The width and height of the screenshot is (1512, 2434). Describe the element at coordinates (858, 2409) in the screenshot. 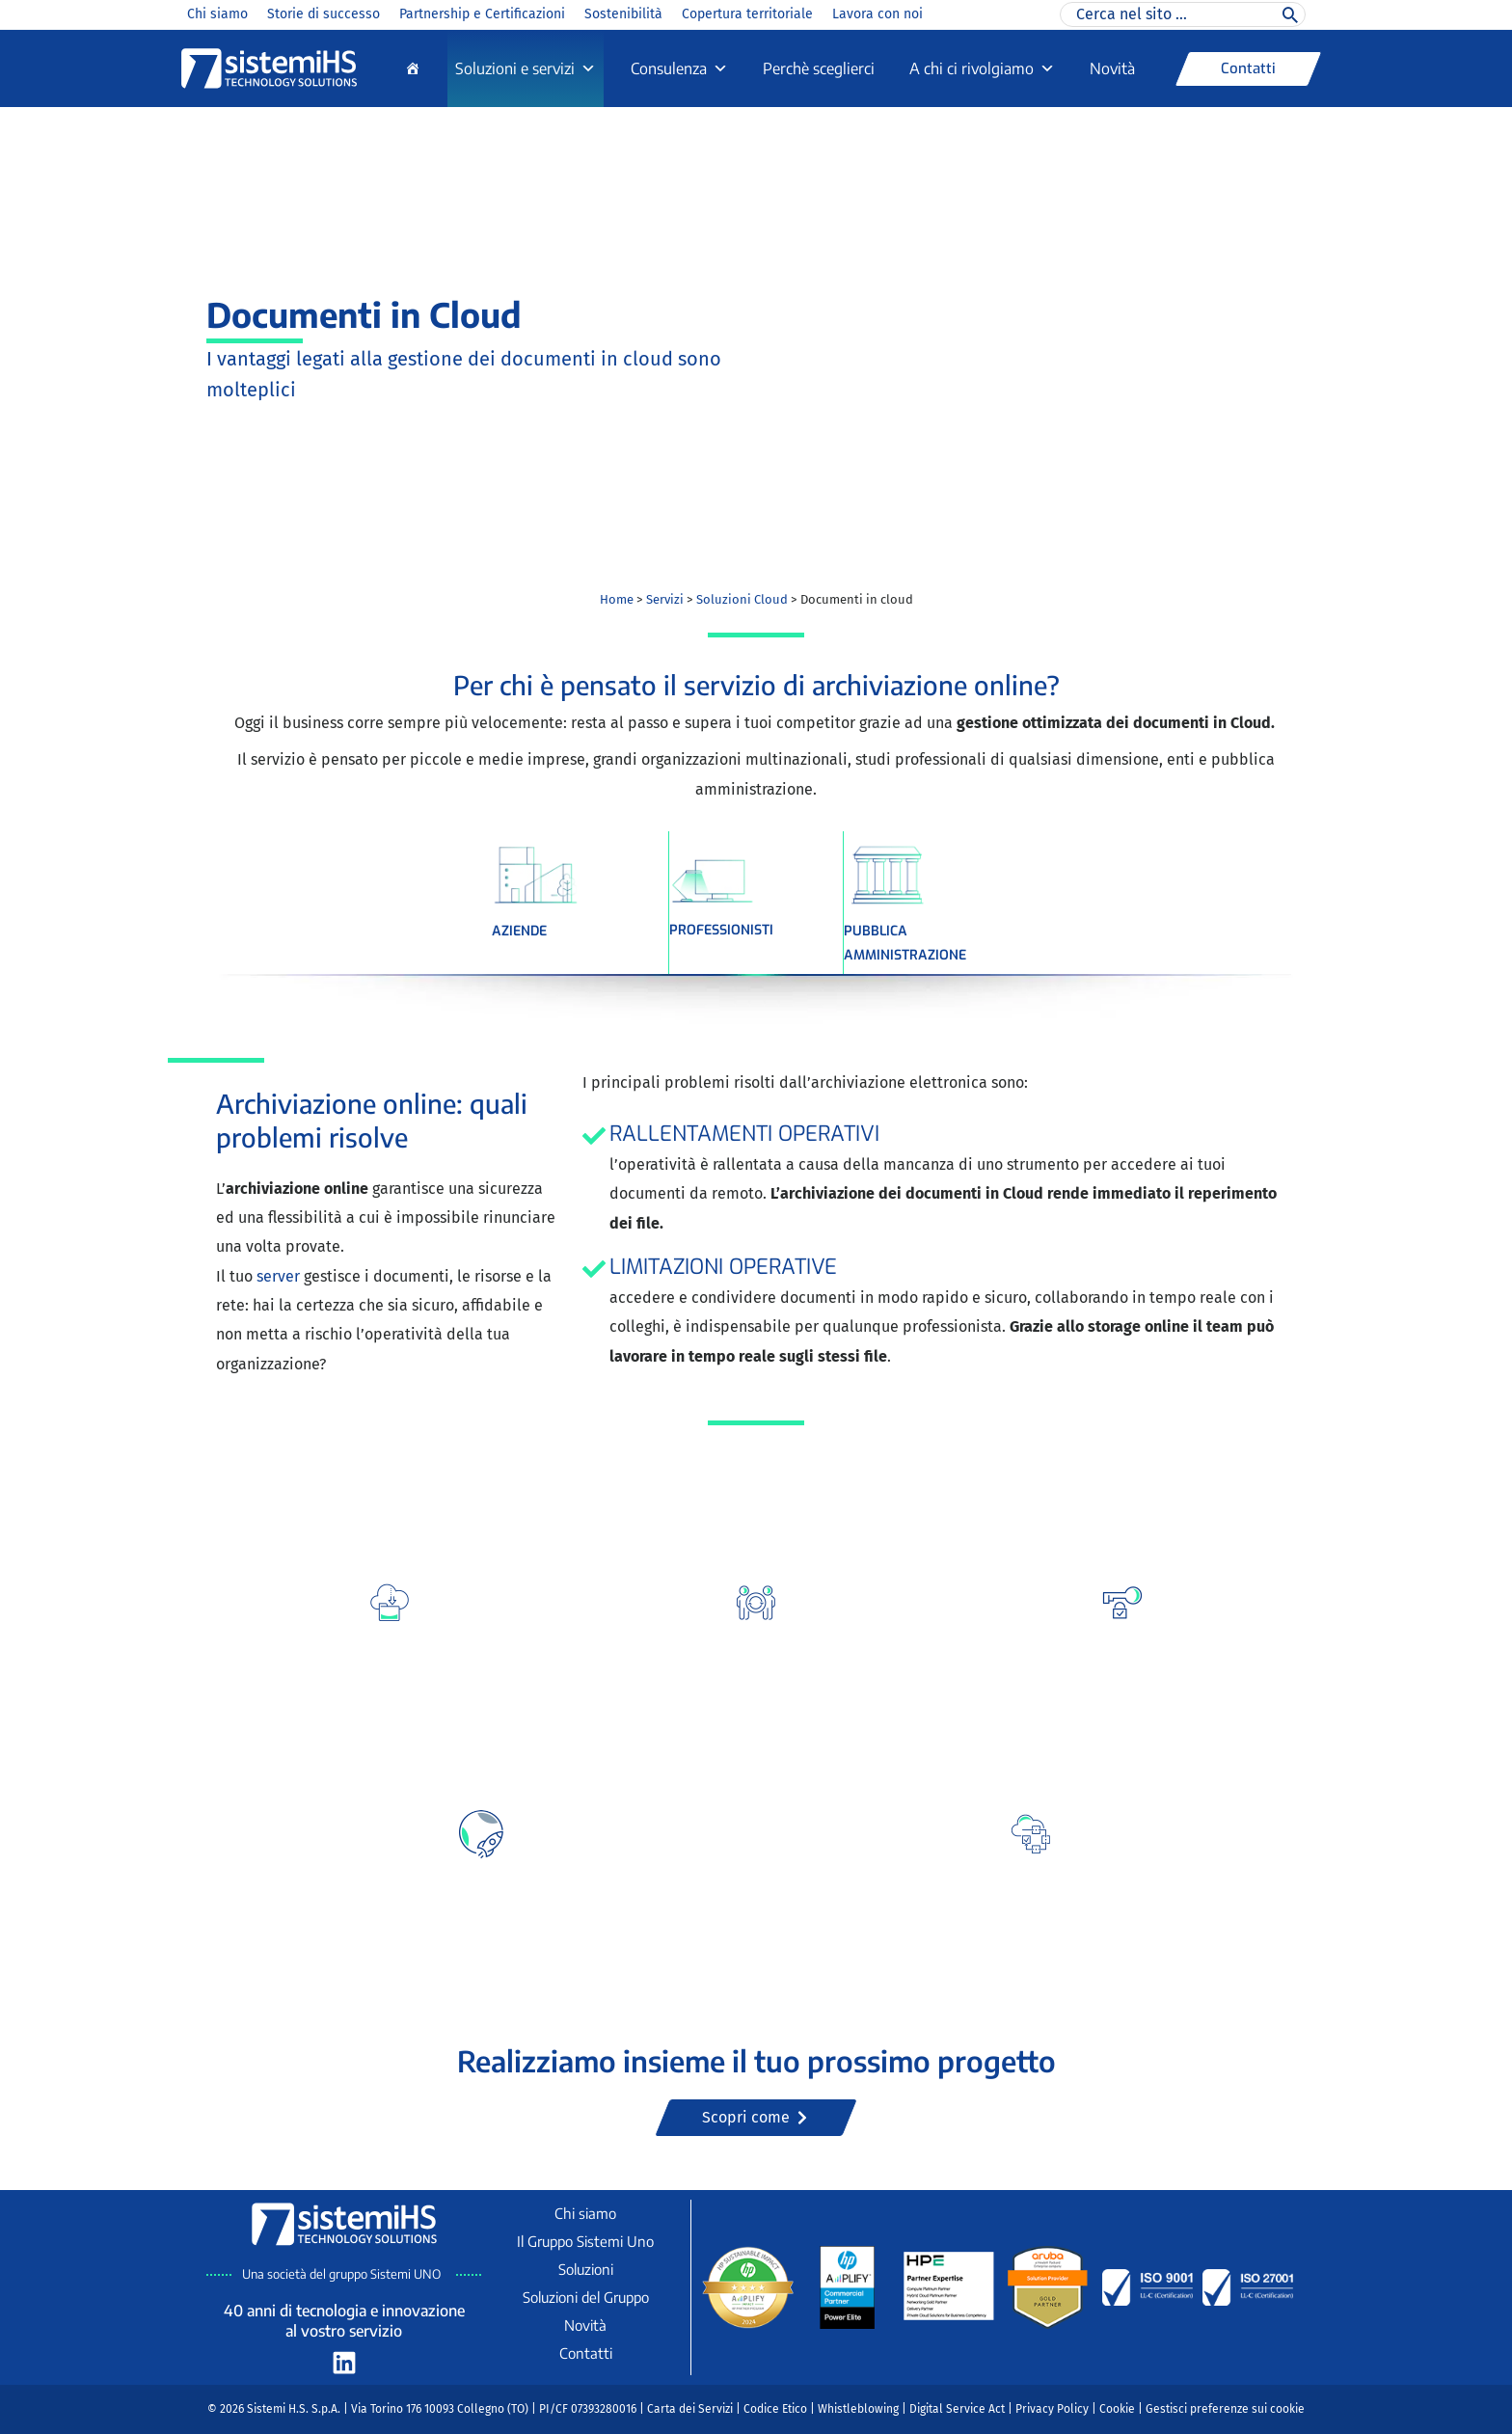

I see `Whistleblowing` at that location.